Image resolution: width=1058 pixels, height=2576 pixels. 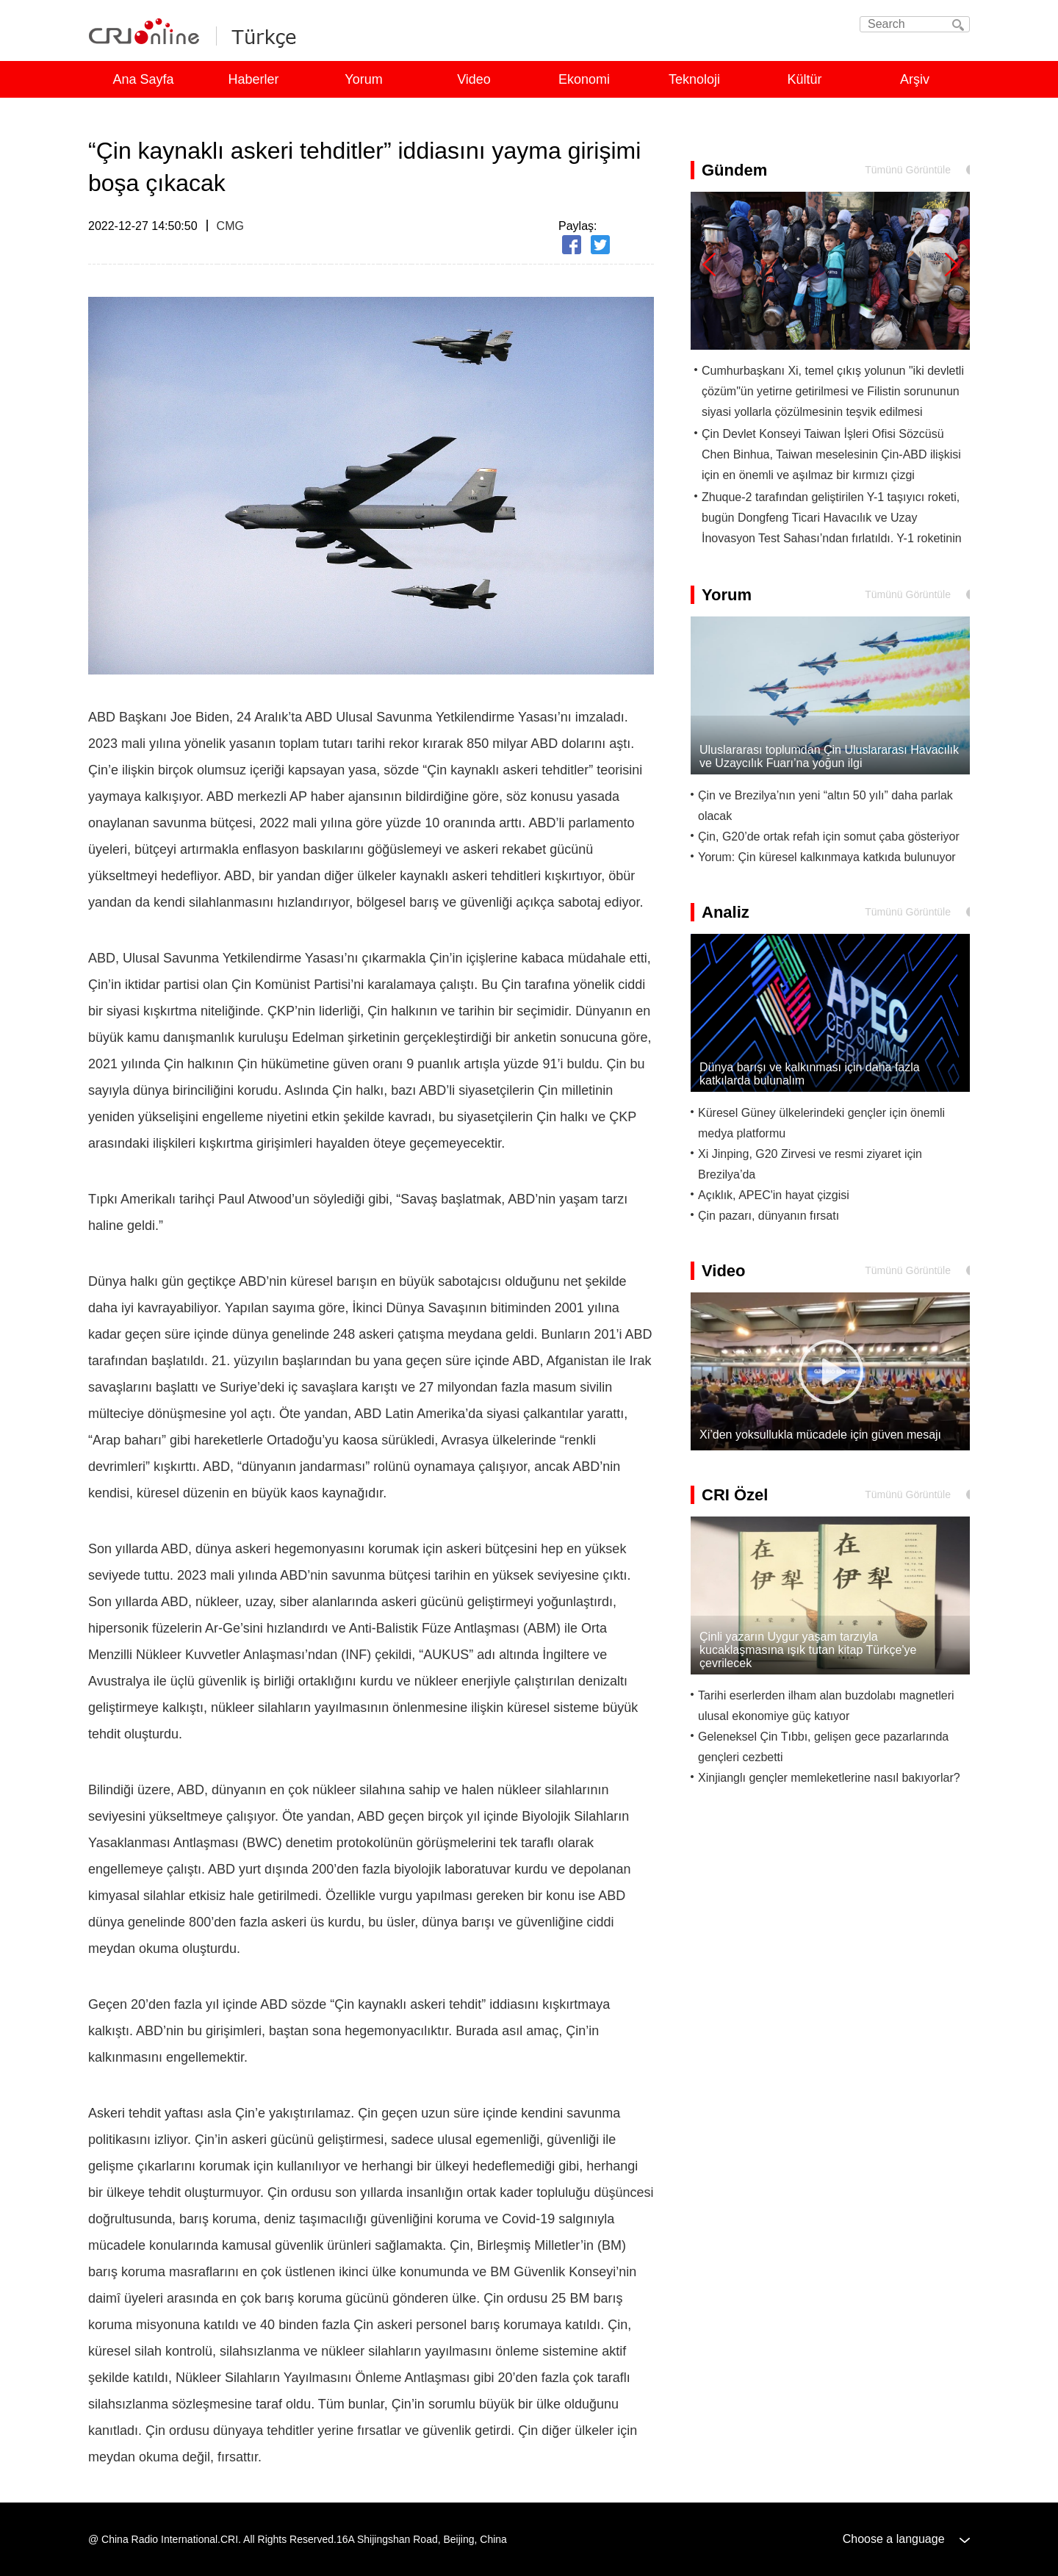 What do you see at coordinates (829, 1777) in the screenshot?
I see `Xinjianglı gençler memleketlerine nasıl bakıyorlar?` at bounding box center [829, 1777].